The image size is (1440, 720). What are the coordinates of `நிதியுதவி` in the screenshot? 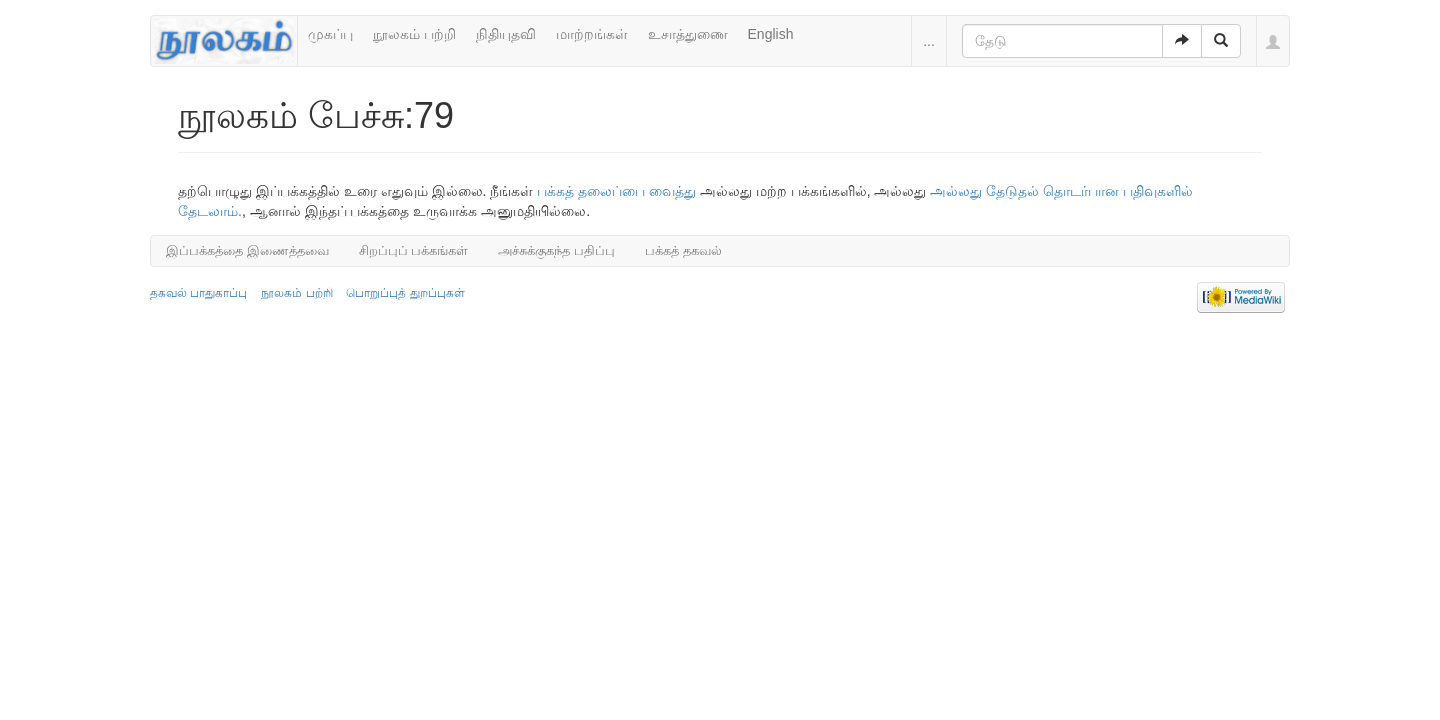 It's located at (506, 34).